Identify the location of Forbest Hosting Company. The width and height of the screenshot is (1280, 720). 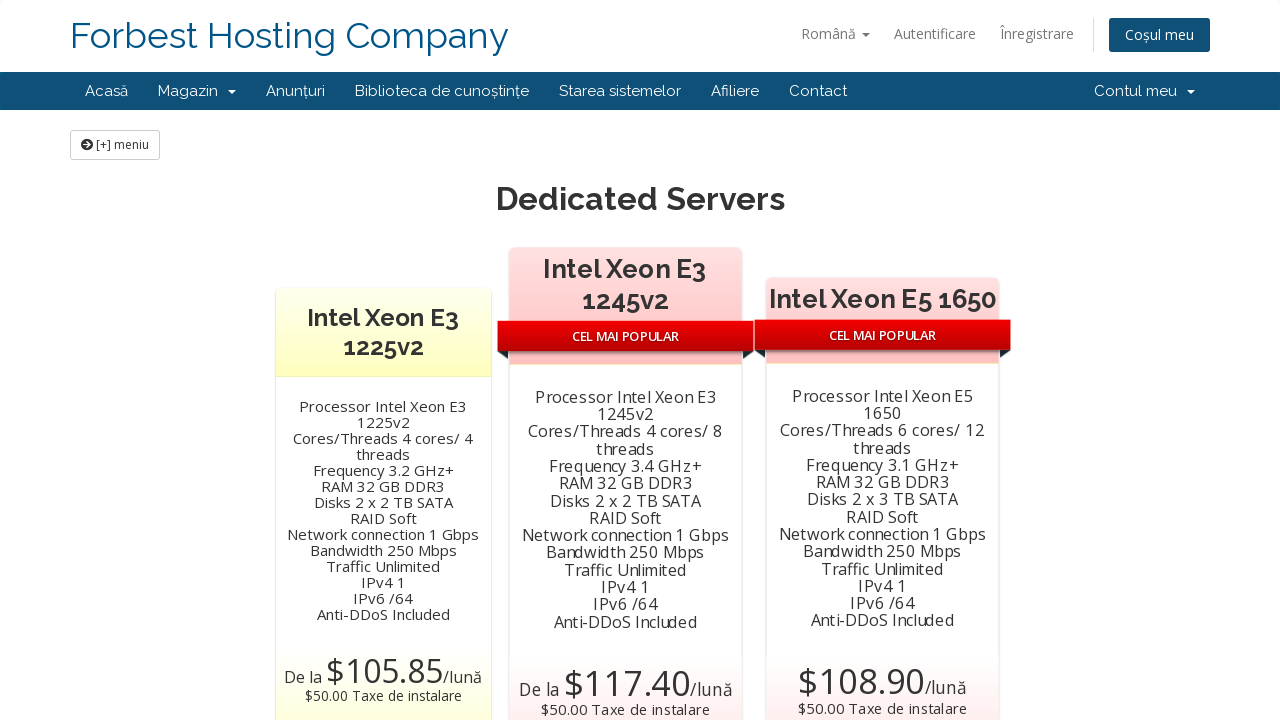
(289, 35).